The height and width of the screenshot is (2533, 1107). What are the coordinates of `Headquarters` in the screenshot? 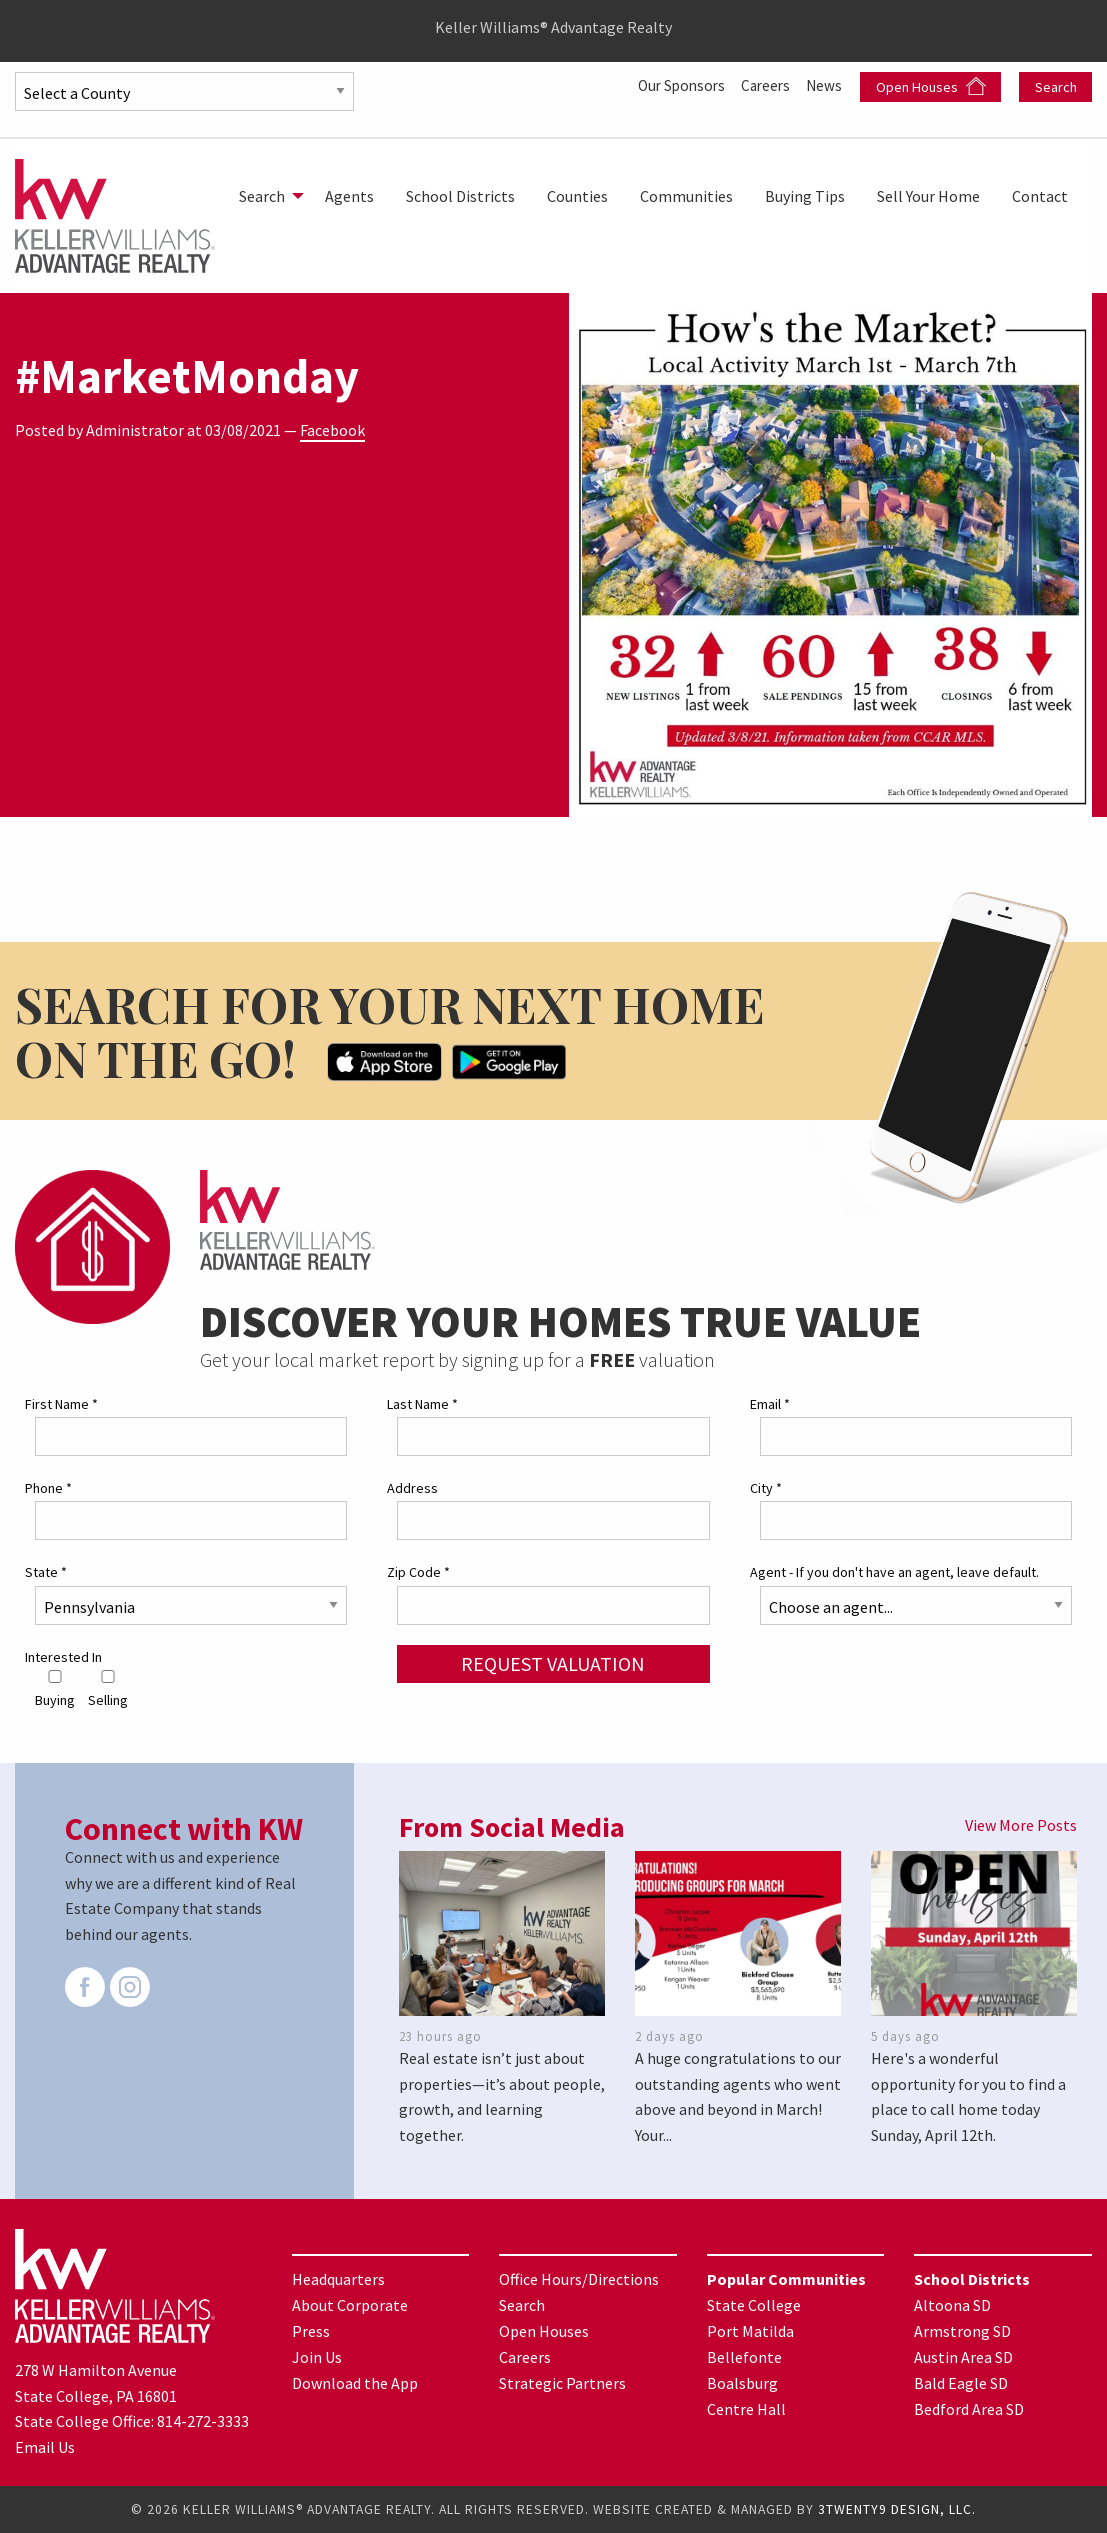 It's located at (338, 2278).